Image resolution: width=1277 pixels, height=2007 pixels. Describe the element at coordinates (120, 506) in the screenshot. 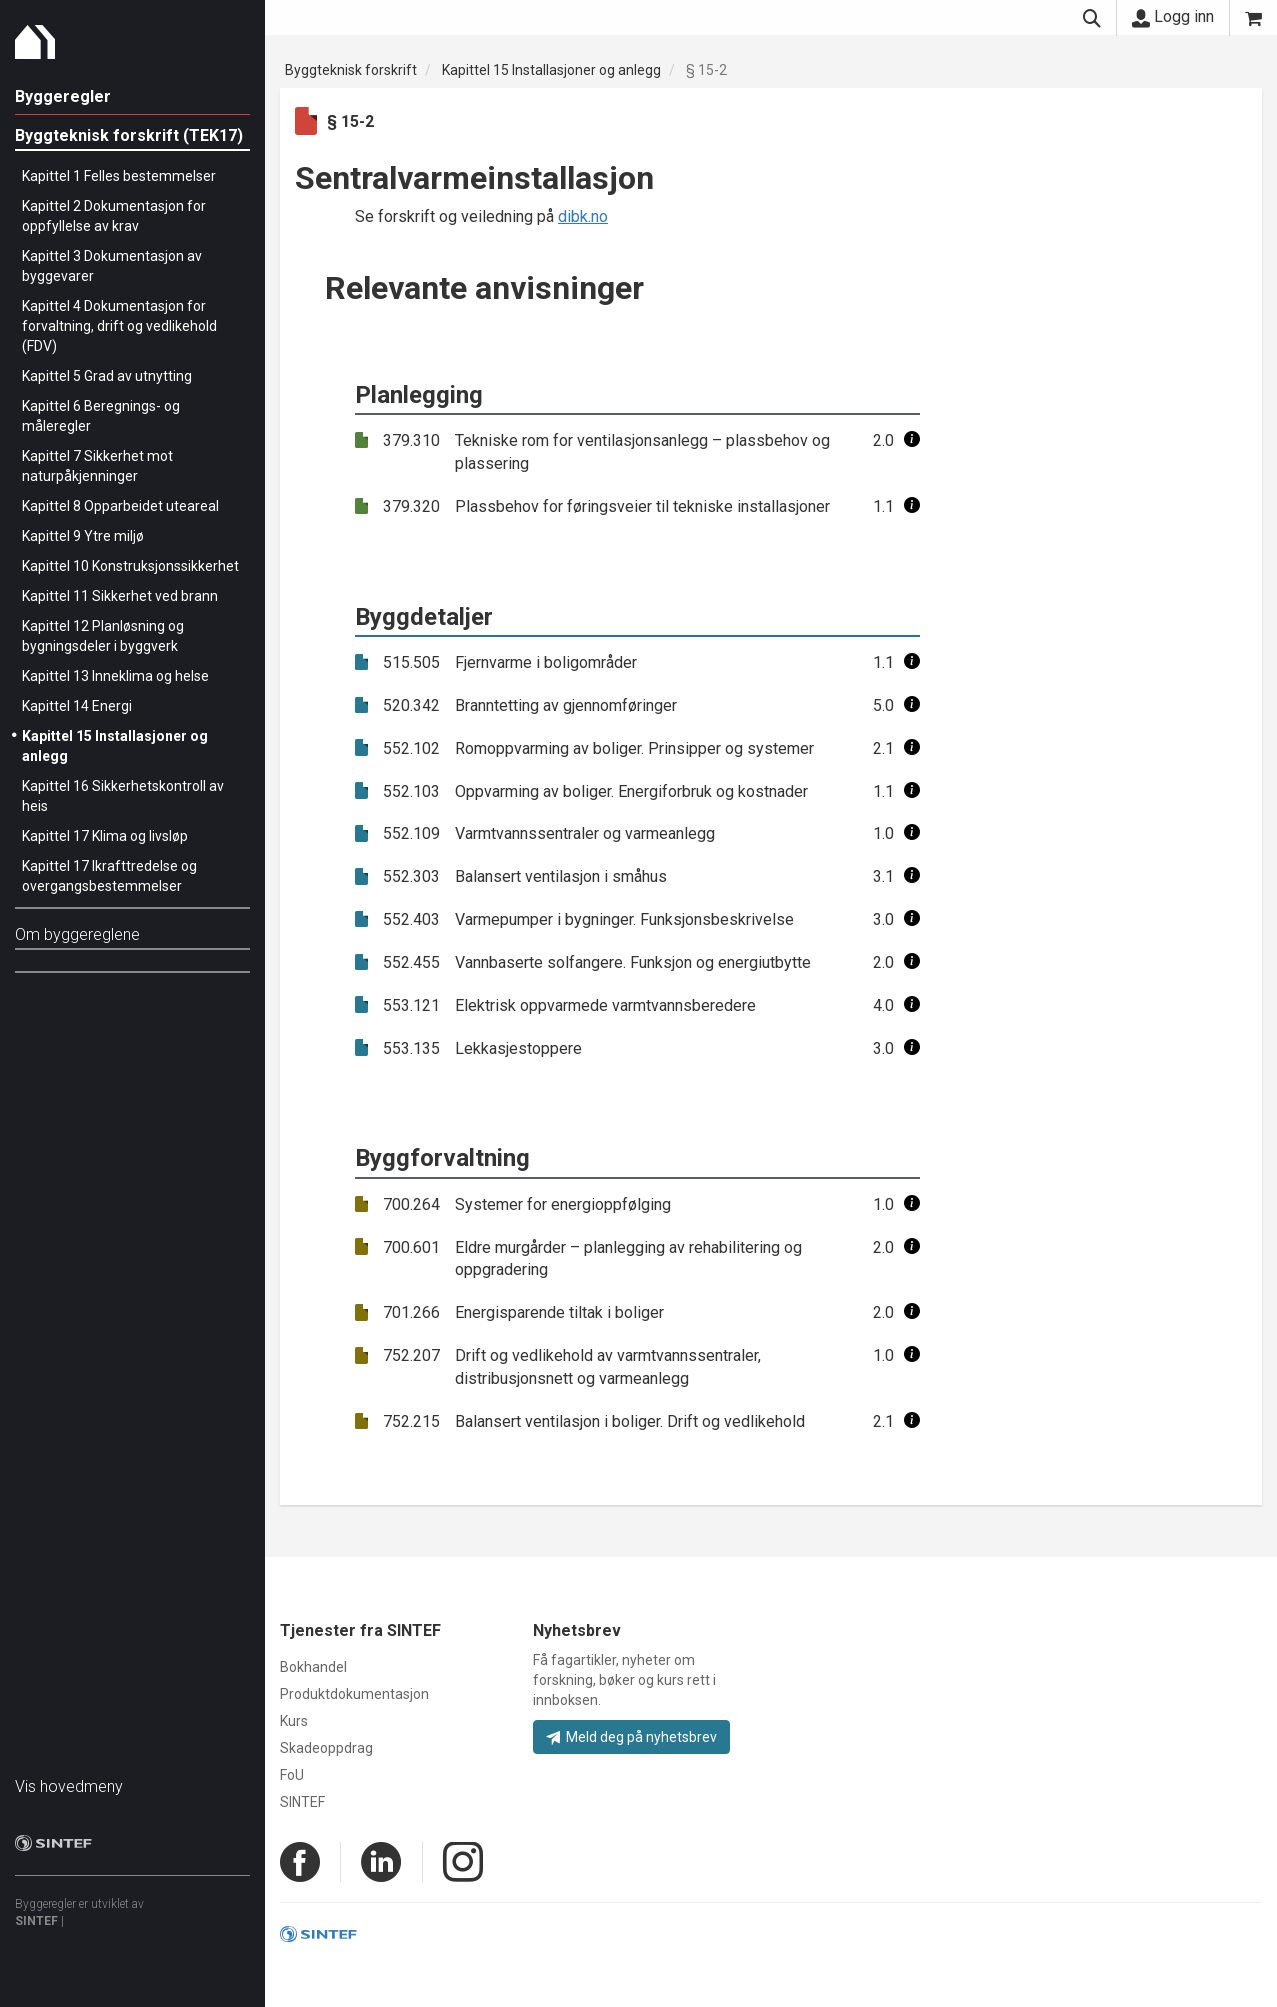

I see `Kapittel 8 Opparbeidet uteareal` at that location.